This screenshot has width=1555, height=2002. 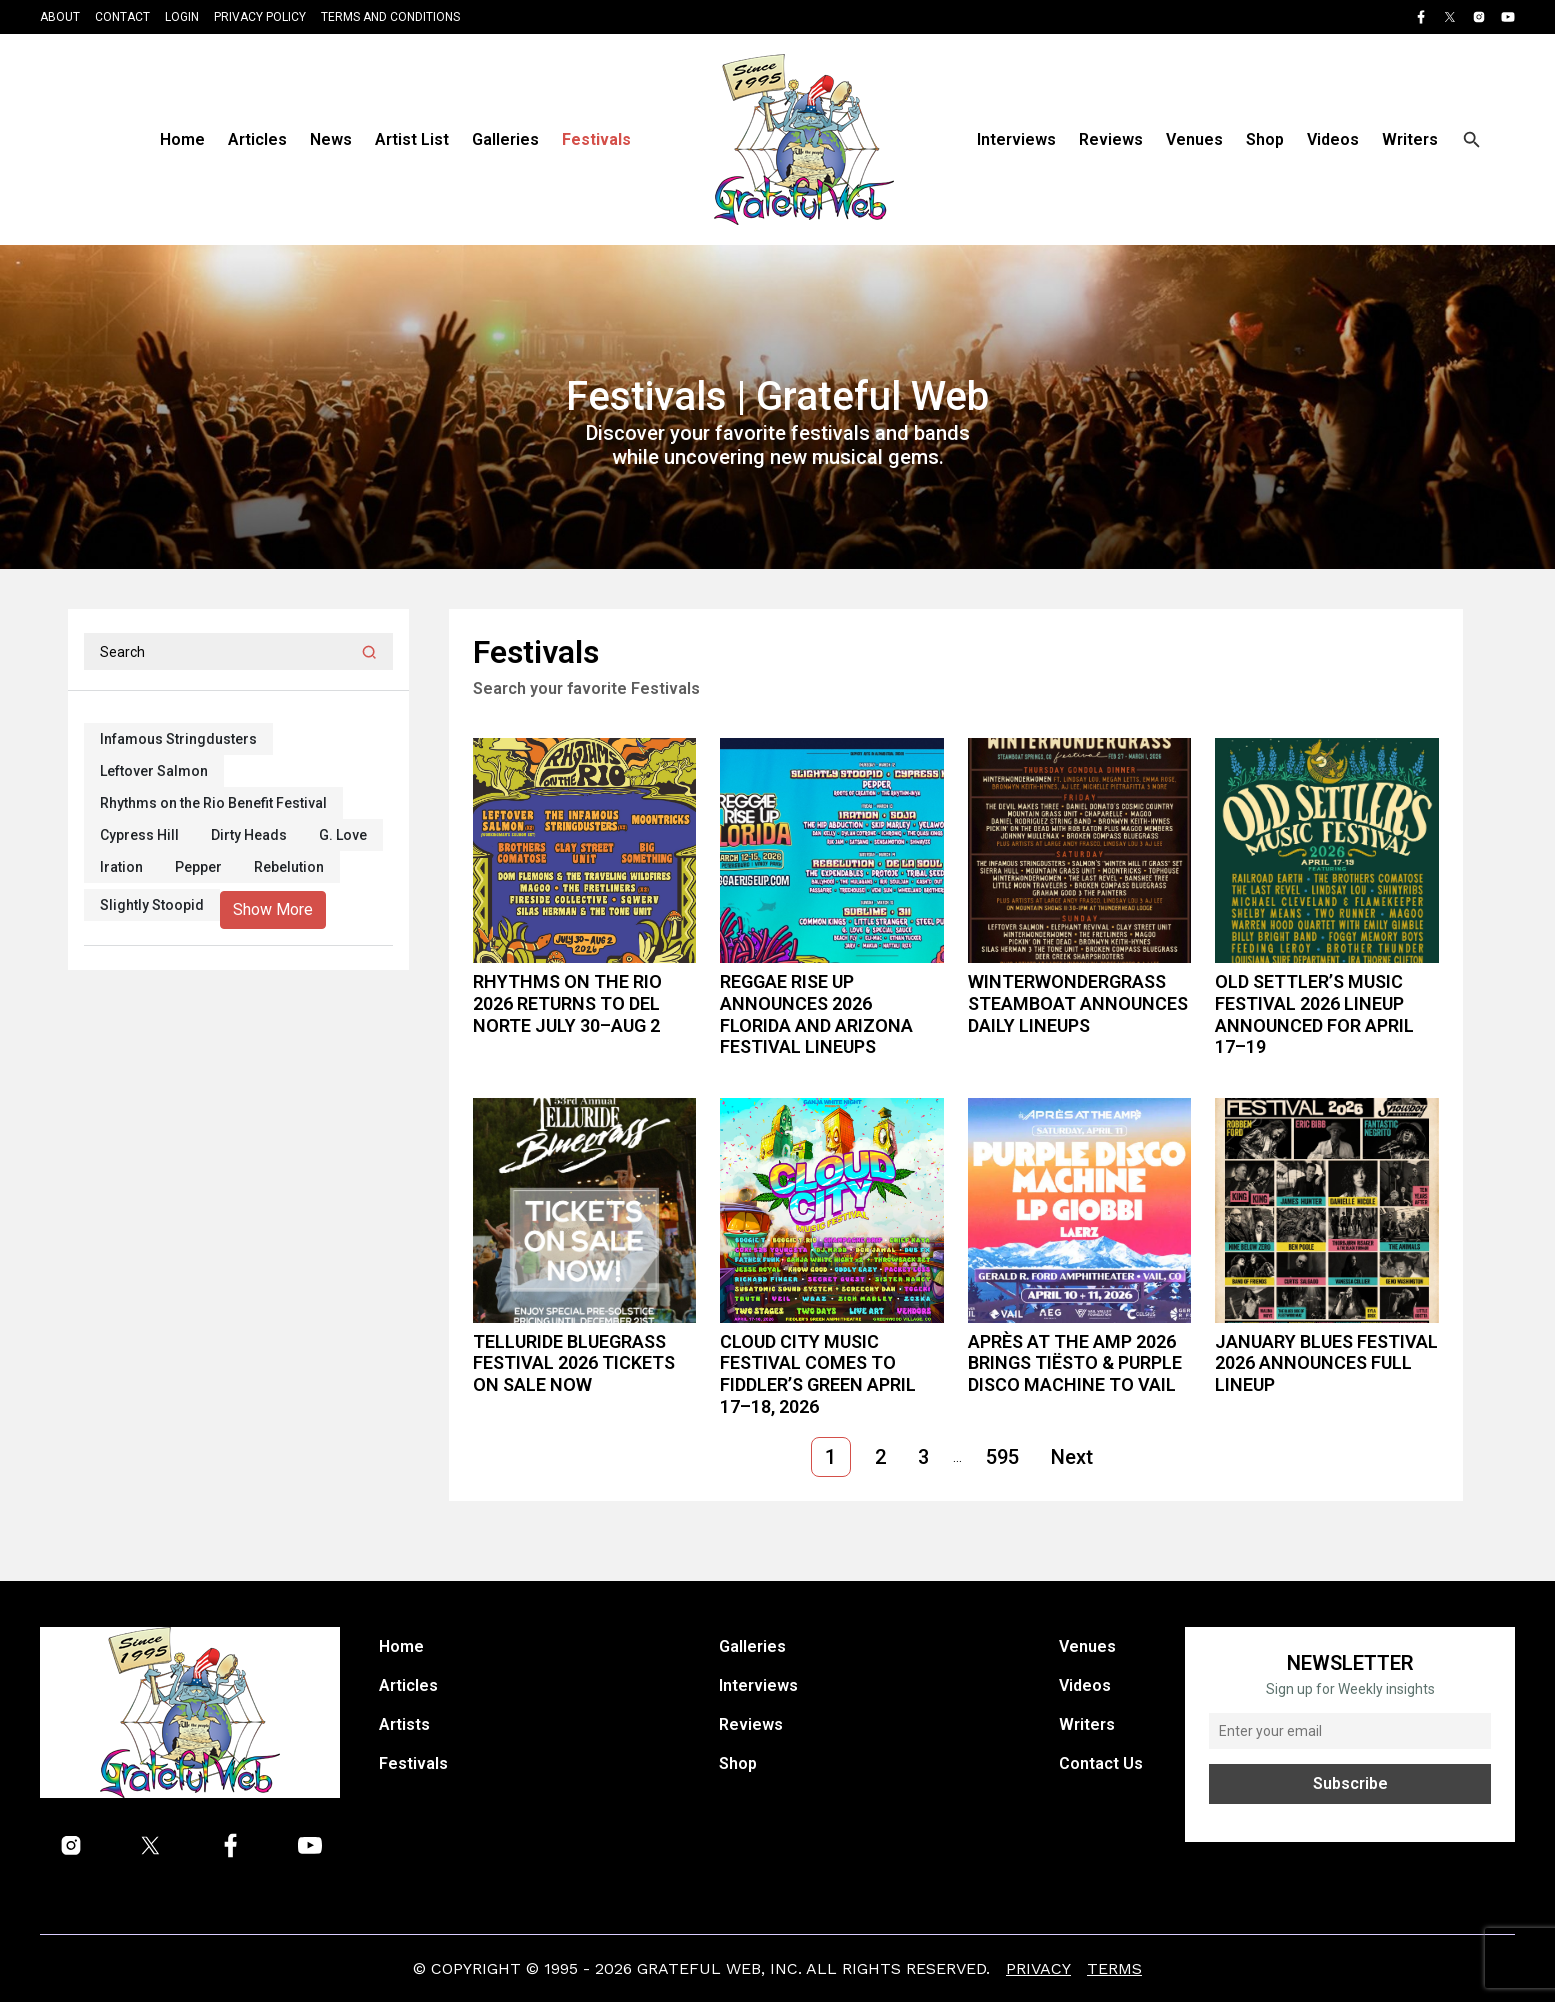 What do you see at coordinates (596, 139) in the screenshot?
I see `Festivals` at bounding box center [596, 139].